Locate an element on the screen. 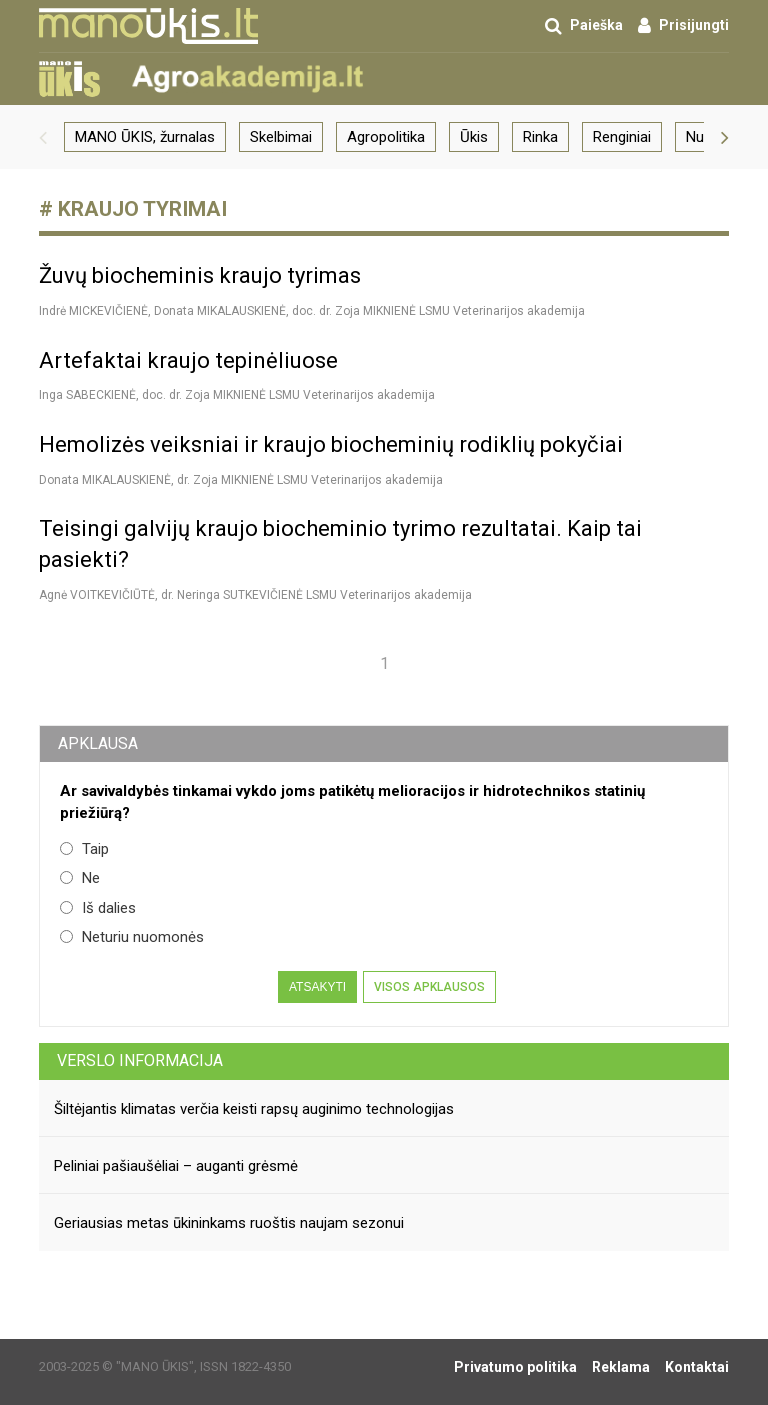 The height and width of the screenshot is (1405, 768). Šiltėjantis klimatas verčia keisti rapsų auginimo technologijas is located at coordinates (254, 1109).